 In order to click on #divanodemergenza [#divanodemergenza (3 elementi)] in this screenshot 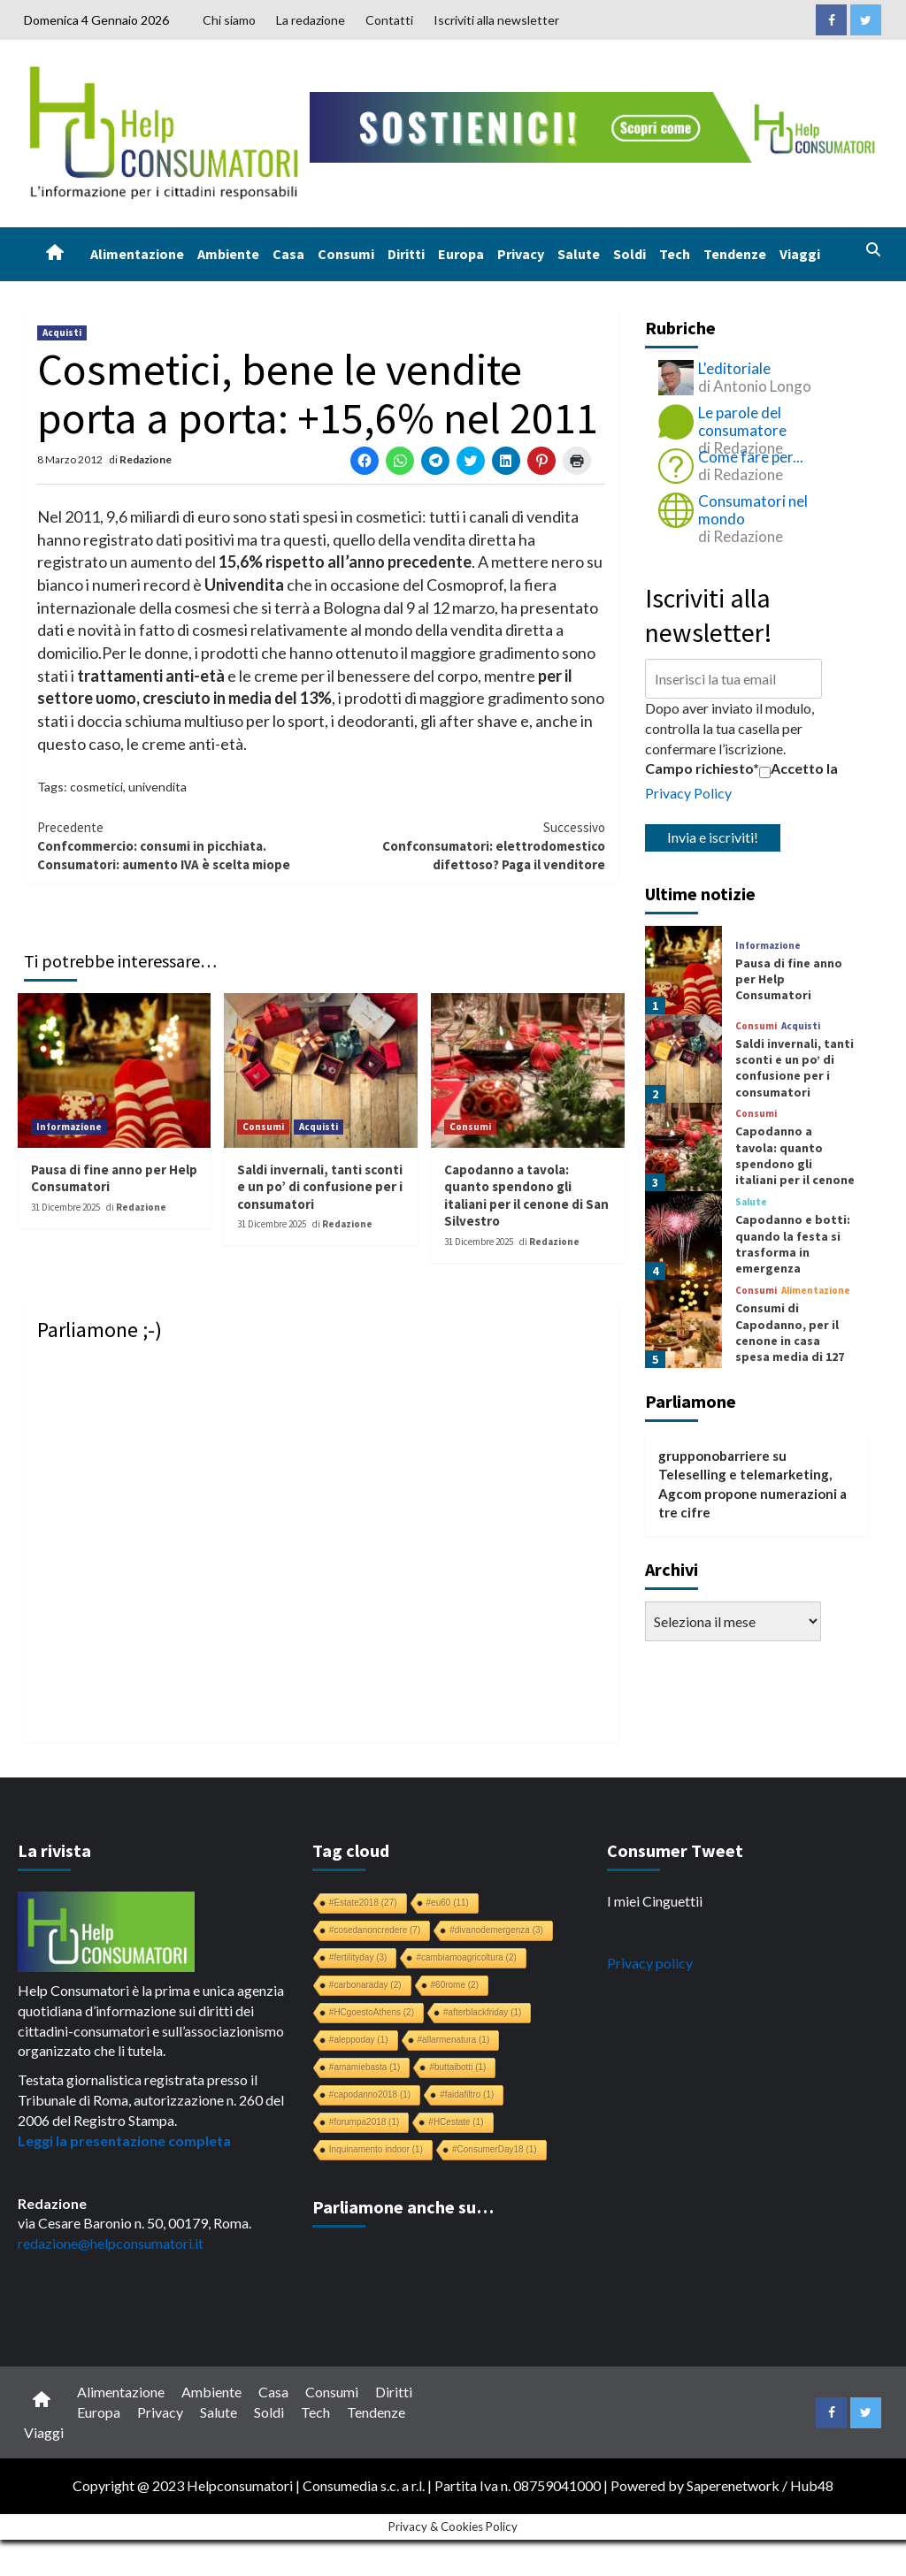, I will do `click(496, 1930)`.